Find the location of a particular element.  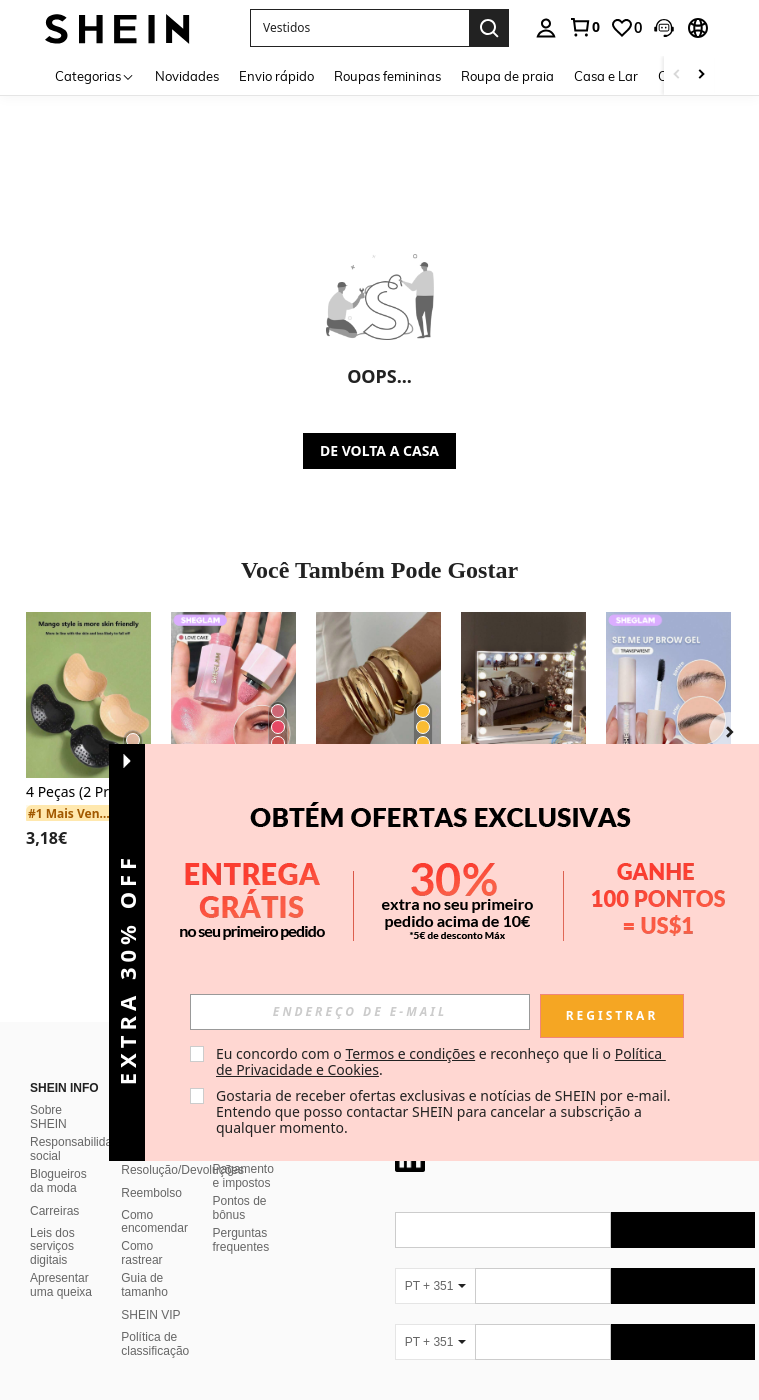

Pontos de bônus is located at coordinates (240, 1184).